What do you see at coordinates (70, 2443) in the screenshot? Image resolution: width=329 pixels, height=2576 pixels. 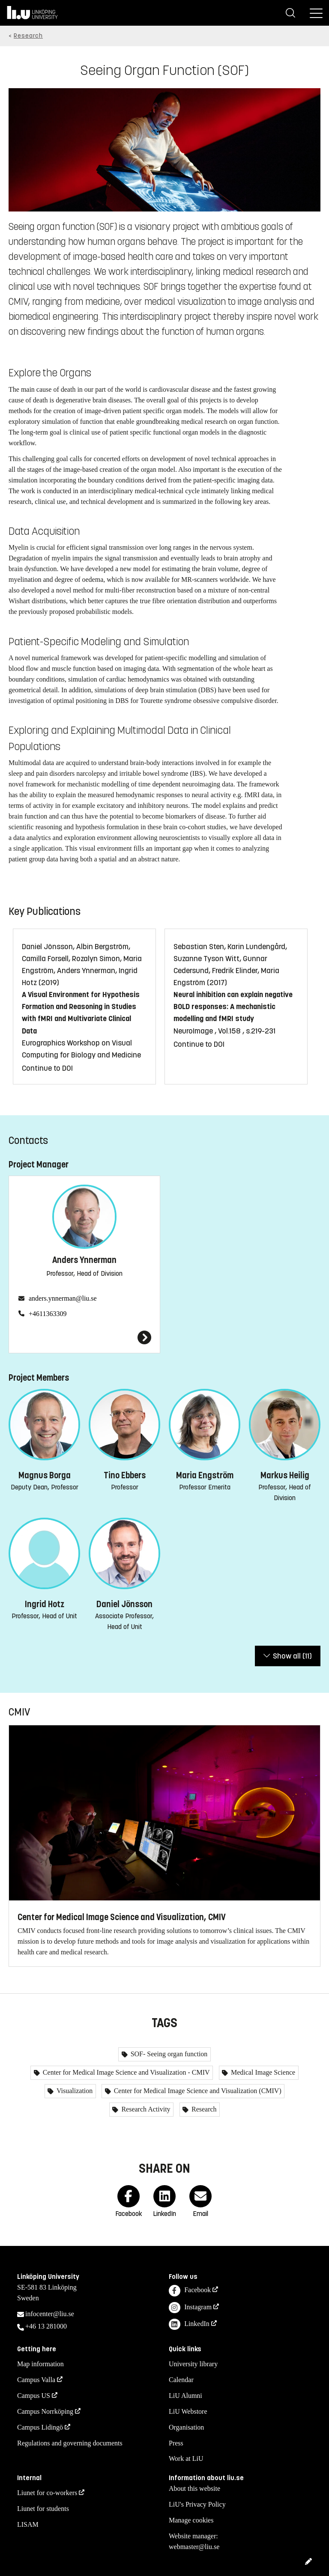 I see `Regulations and governing documents` at bounding box center [70, 2443].